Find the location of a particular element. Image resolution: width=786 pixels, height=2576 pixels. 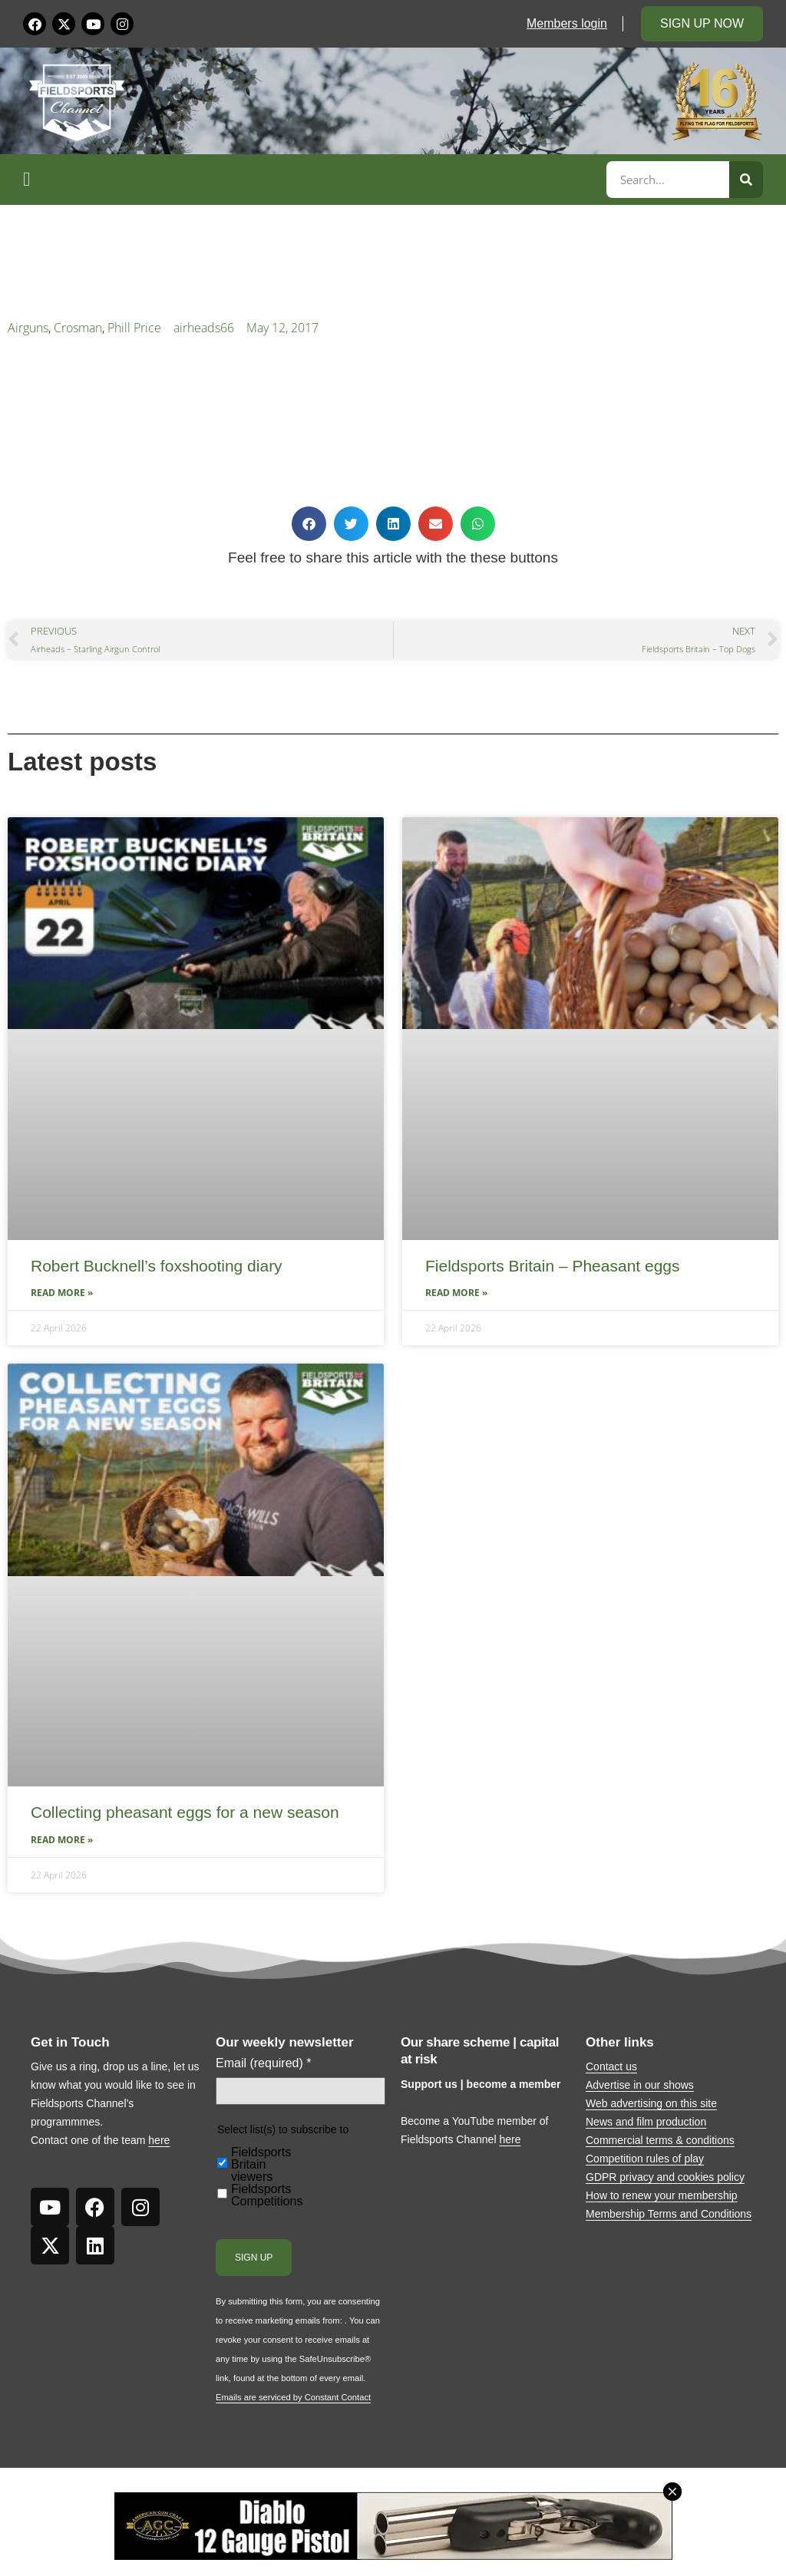

Web advertising on this site is located at coordinates (651, 2103).